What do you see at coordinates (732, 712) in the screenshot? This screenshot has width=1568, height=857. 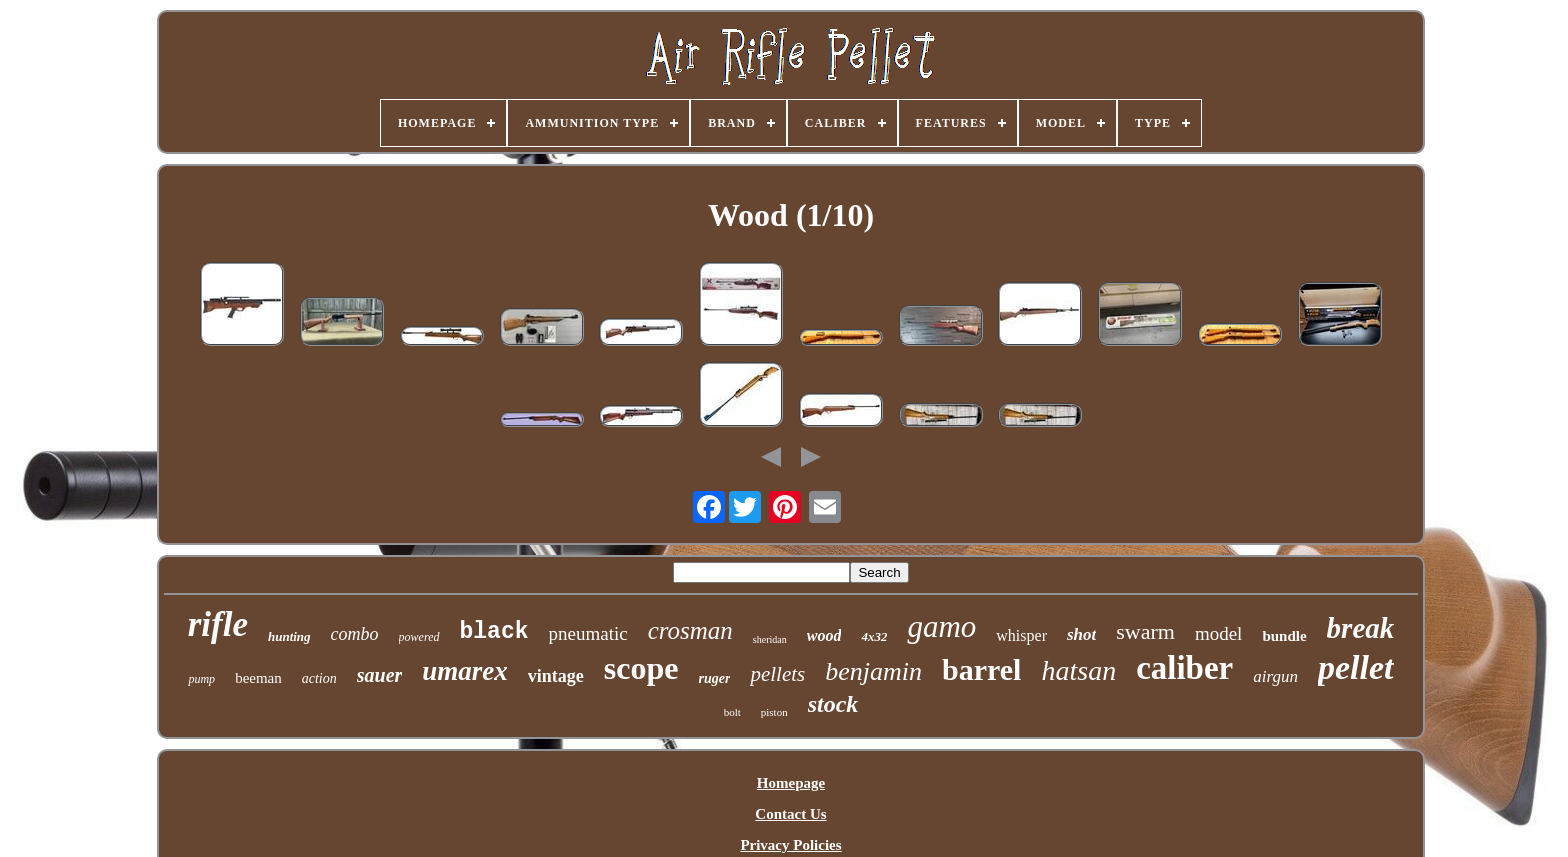 I see `bolt` at bounding box center [732, 712].